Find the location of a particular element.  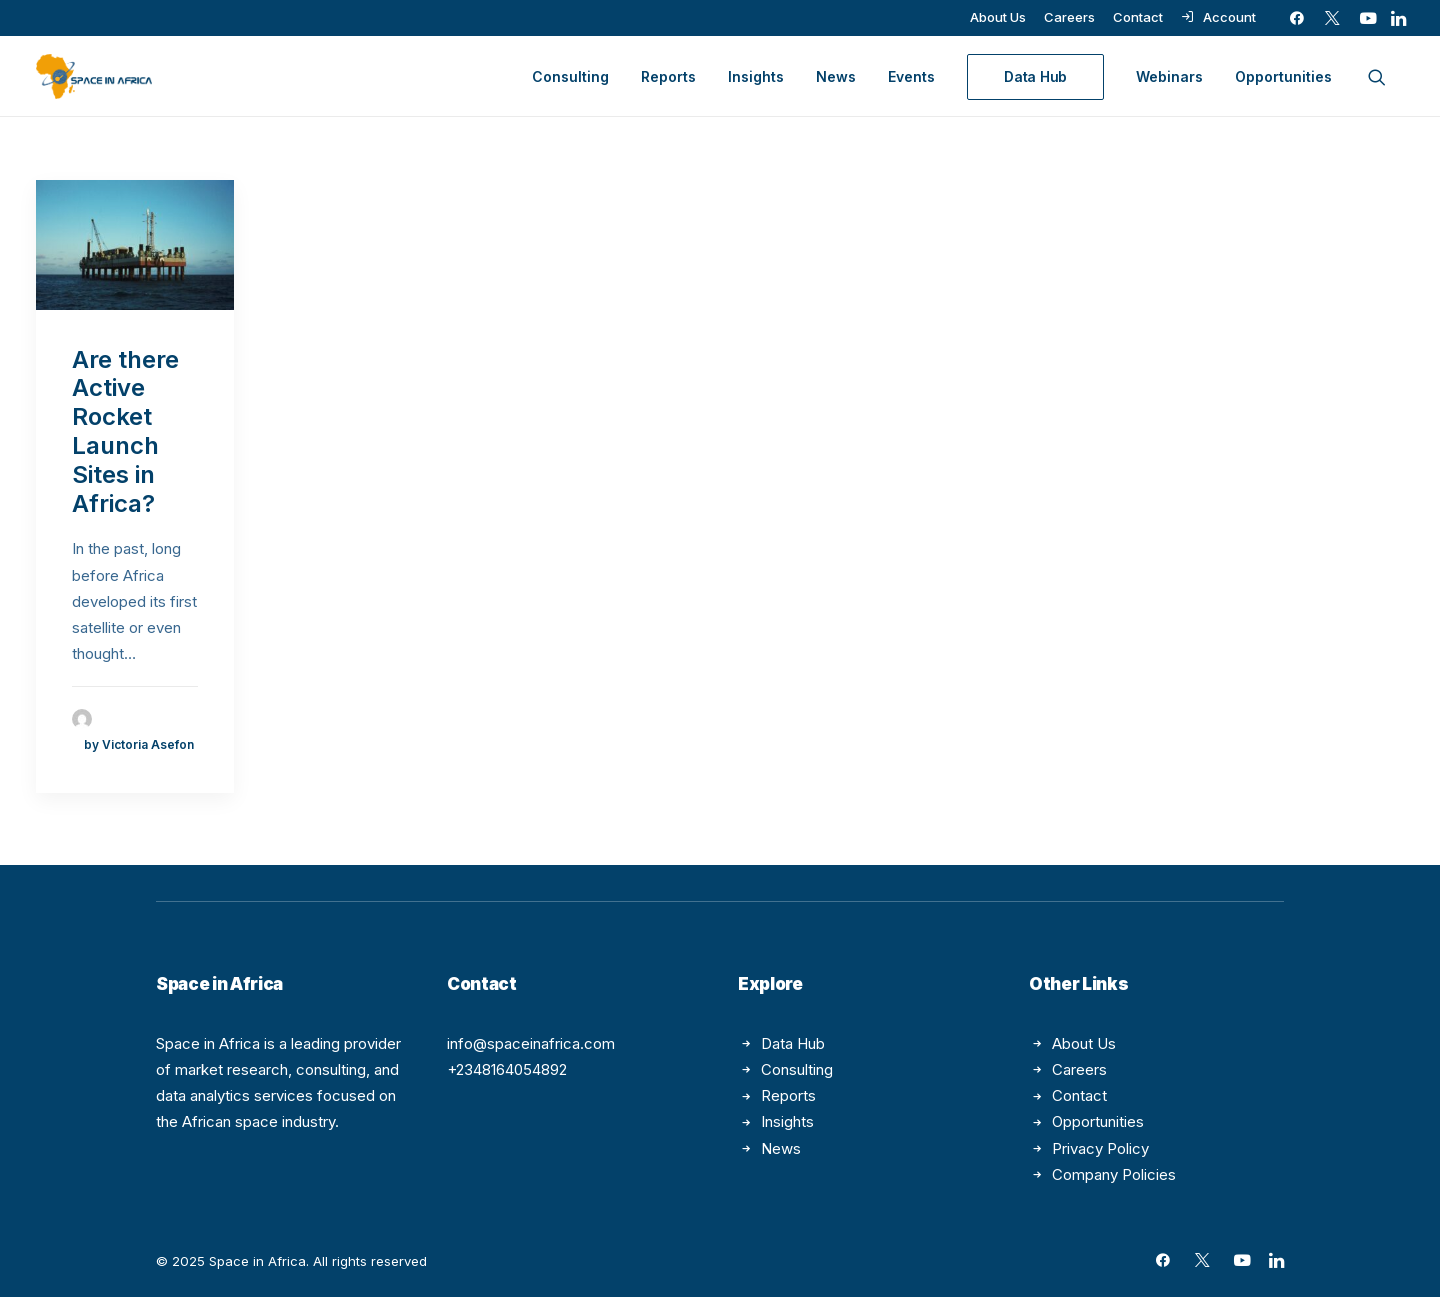

Consulting is located at coordinates (570, 76).